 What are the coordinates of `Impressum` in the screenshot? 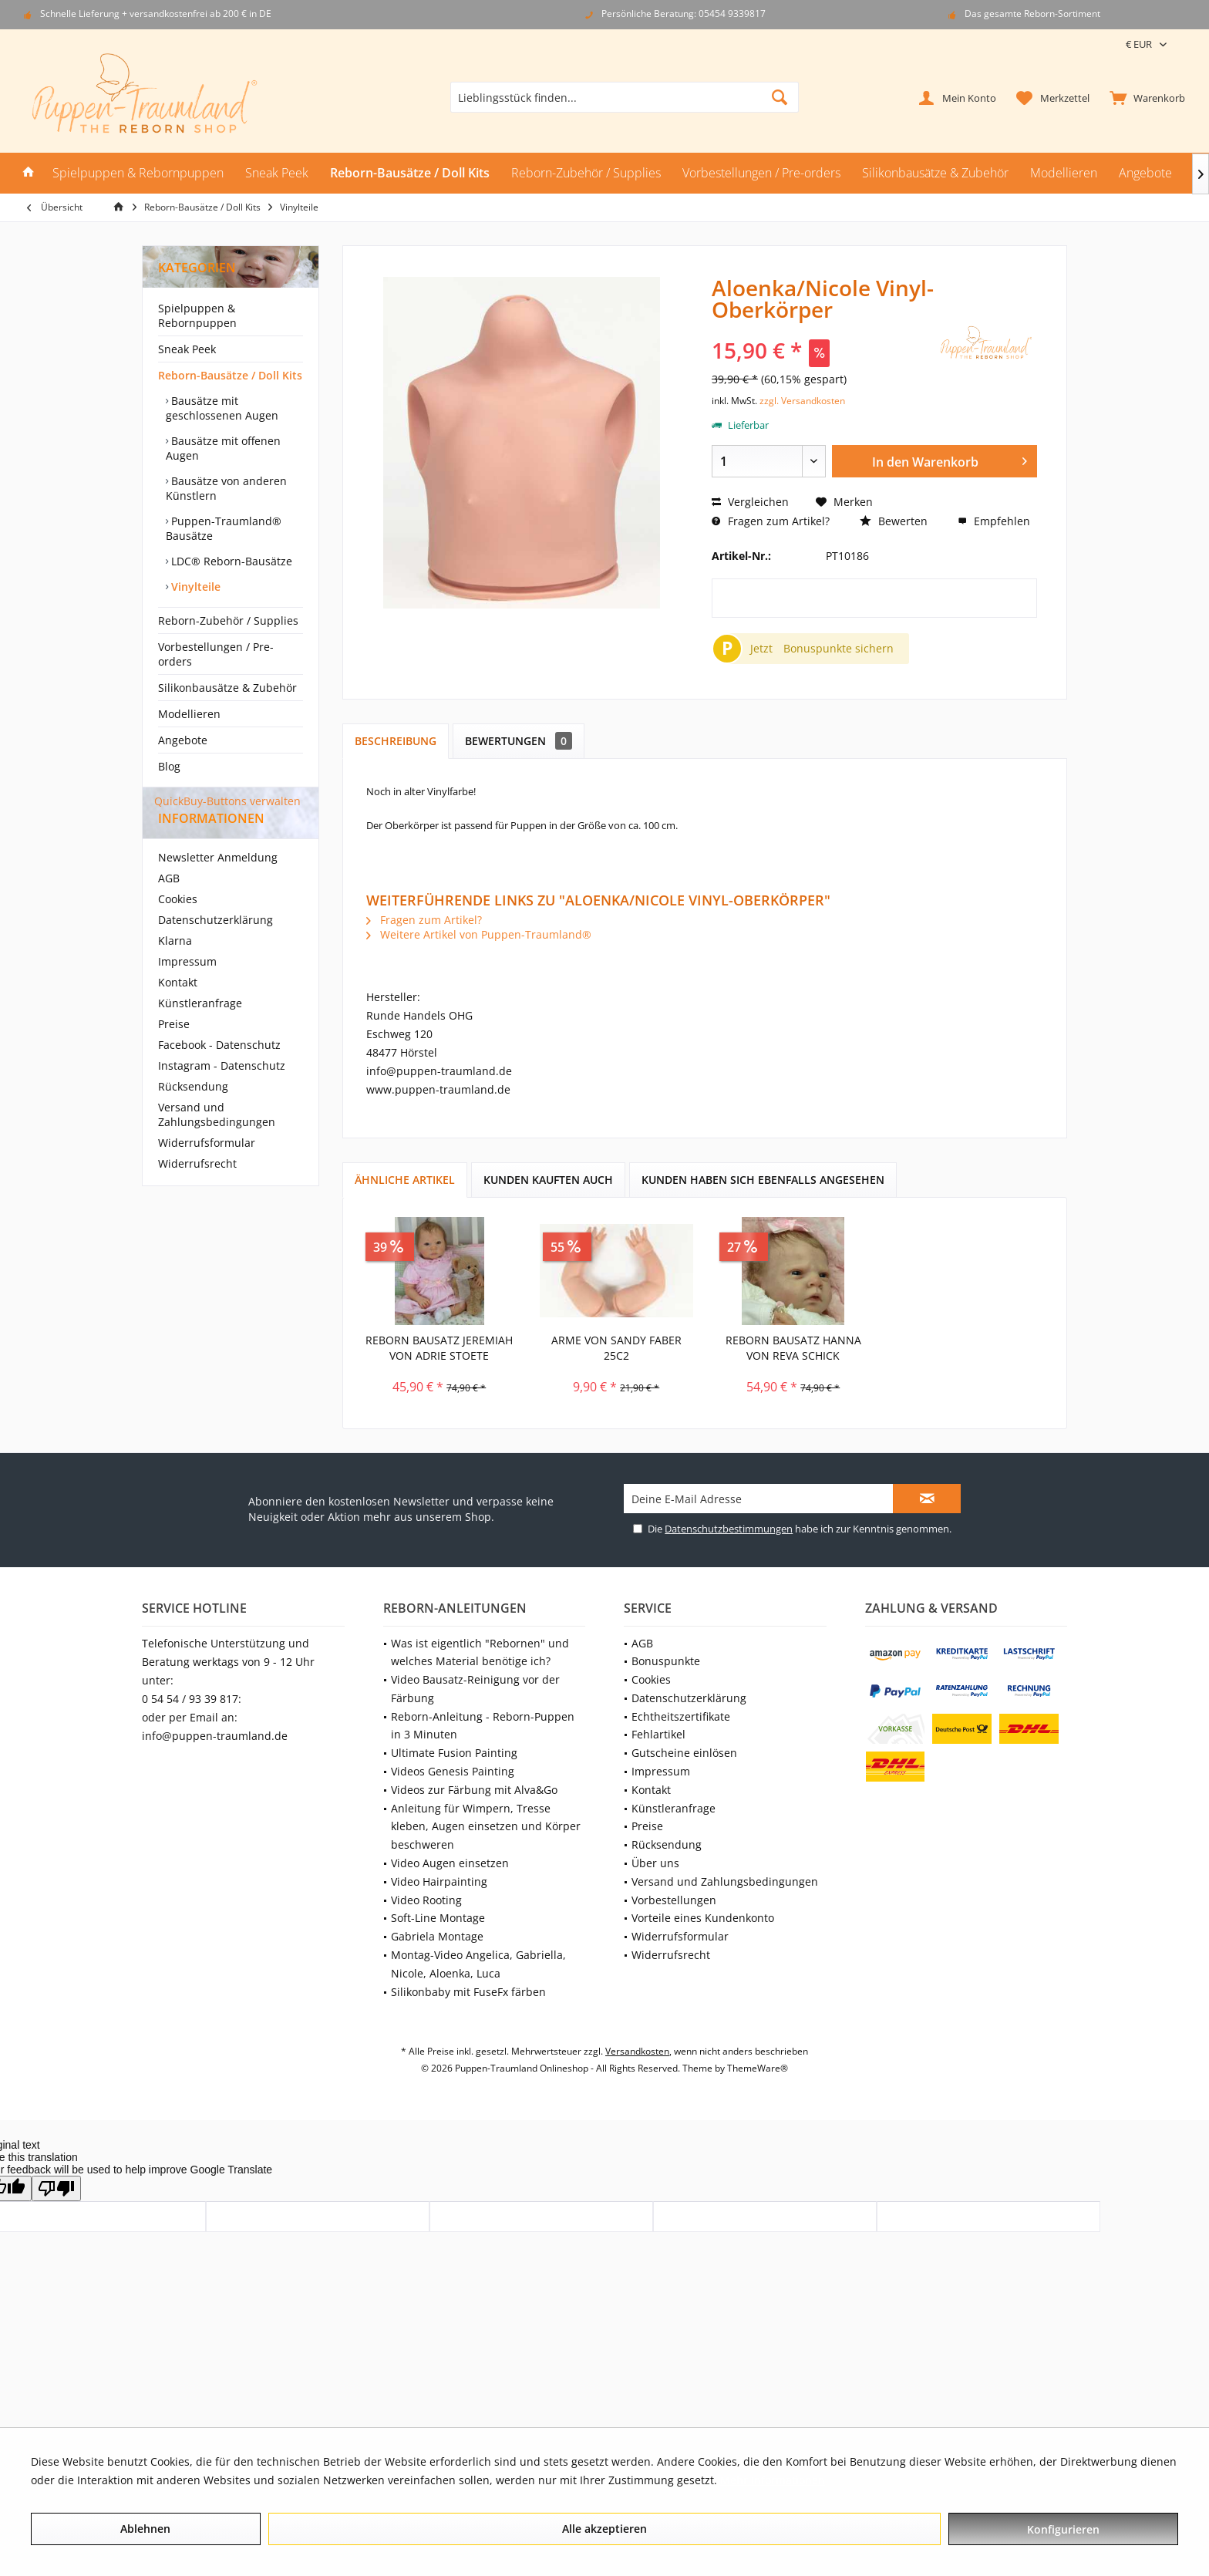 It's located at (187, 989).